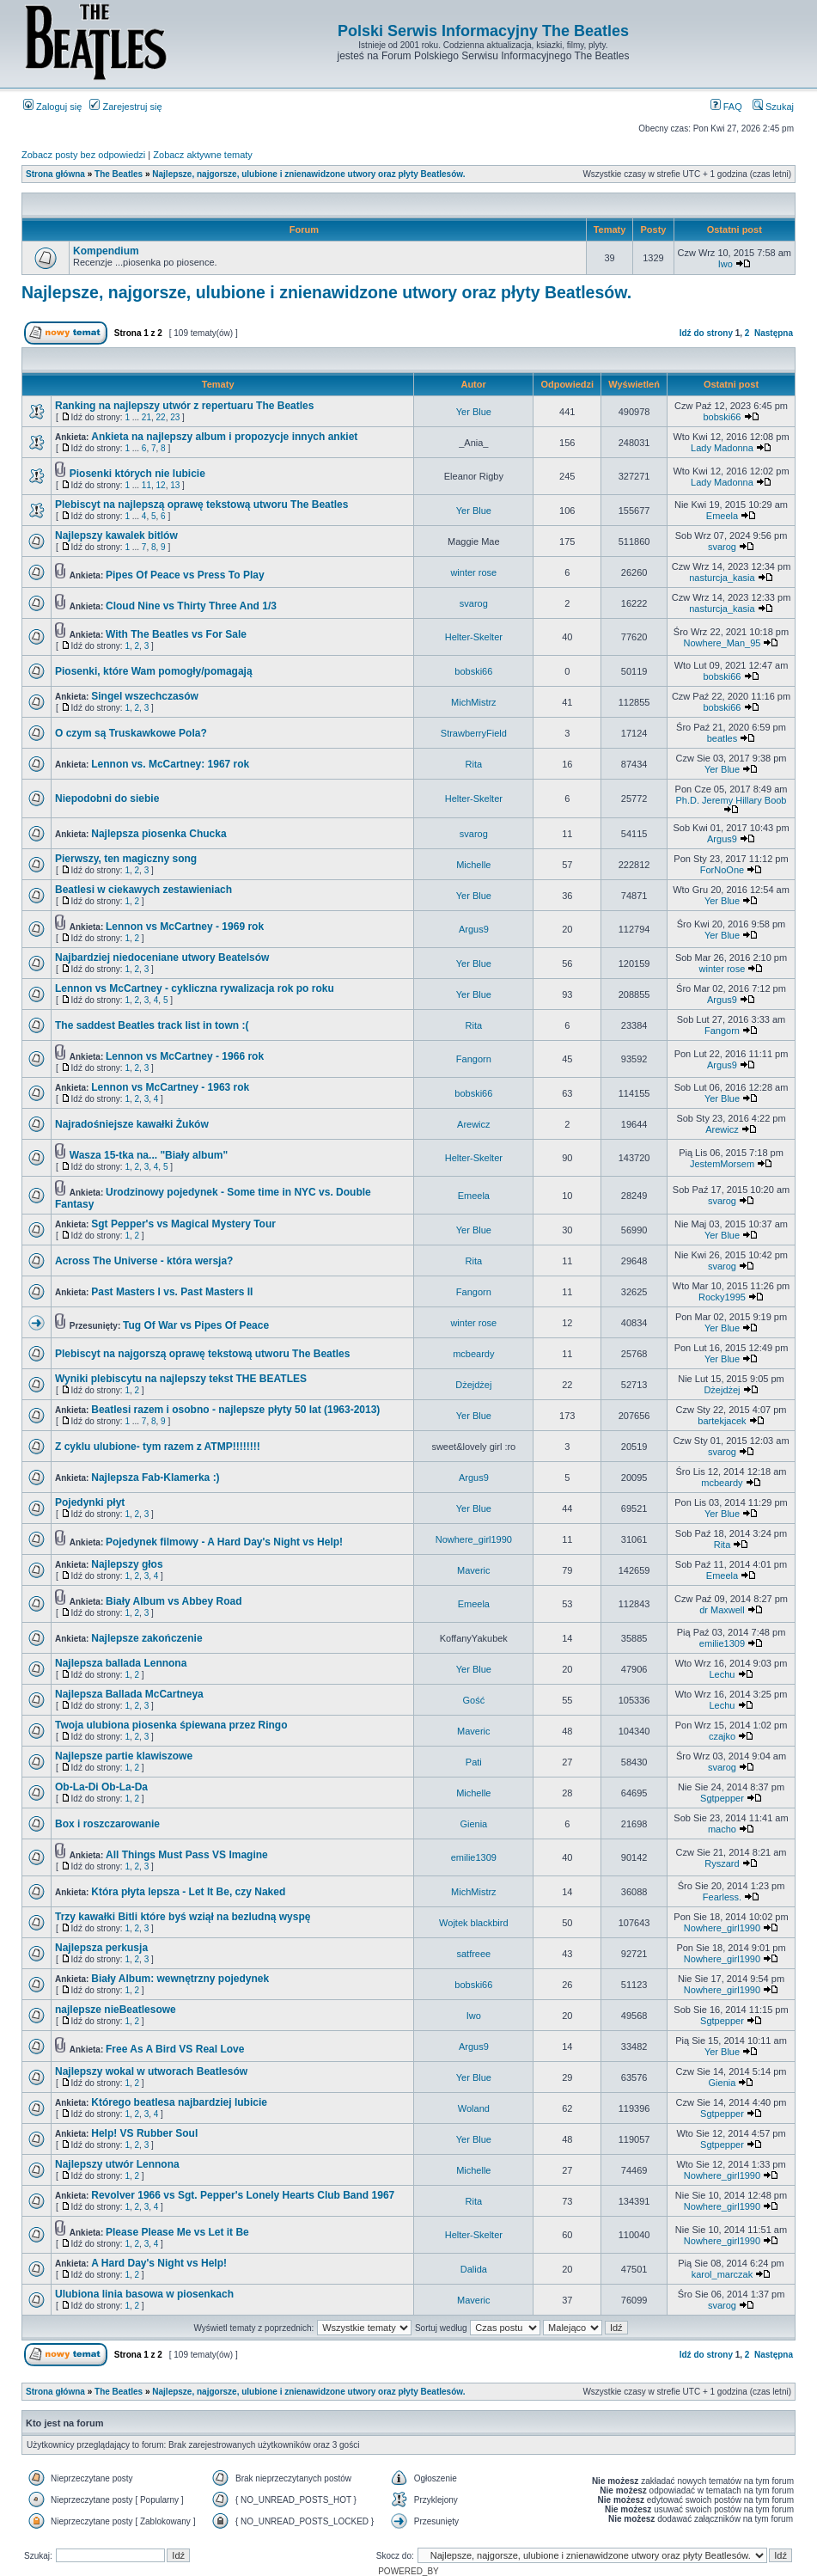 Image resolution: width=817 pixels, height=2576 pixels. I want to click on Ob-La-Di Ob-La-Da, so click(101, 1787).